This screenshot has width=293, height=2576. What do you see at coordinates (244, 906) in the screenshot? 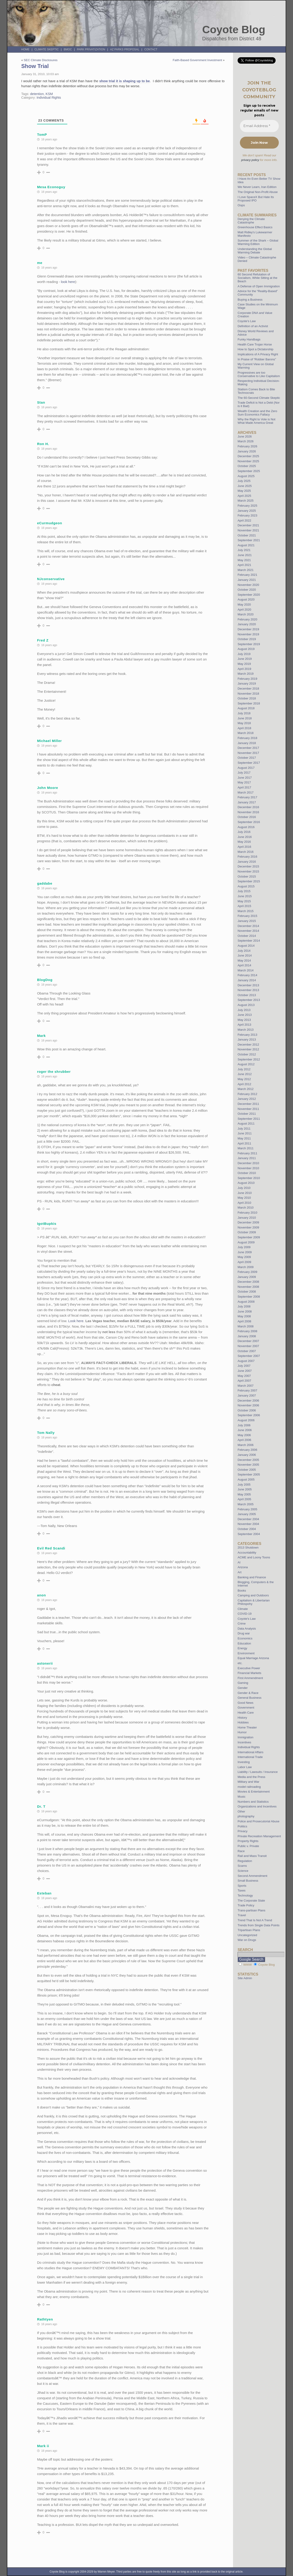
I see `April 2015` at bounding box center [244, 906].